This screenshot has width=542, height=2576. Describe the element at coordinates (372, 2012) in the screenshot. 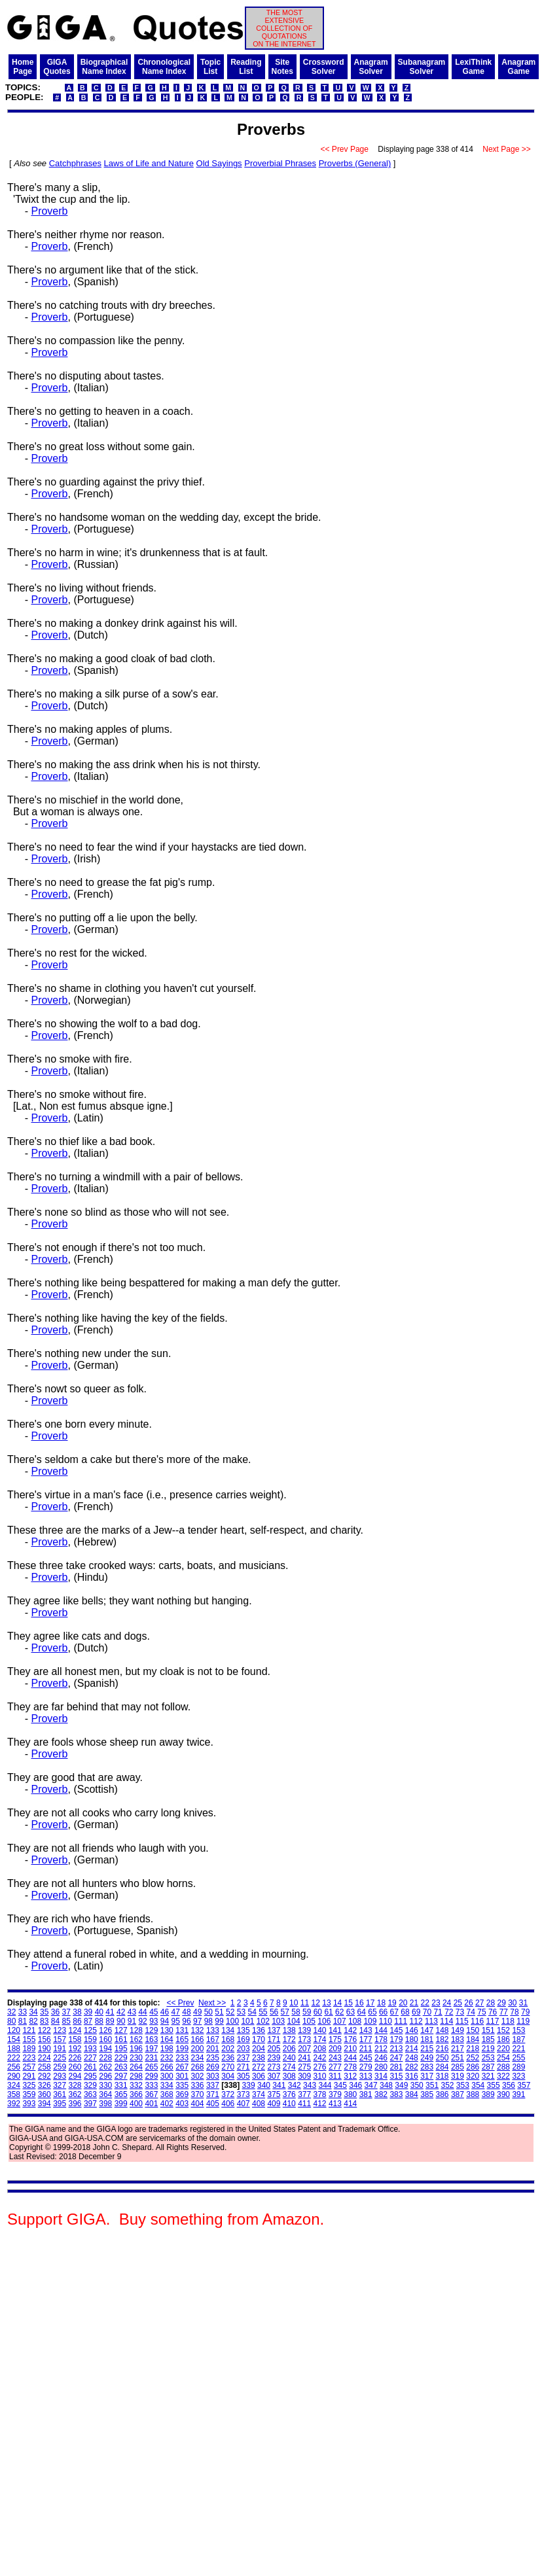

I see `65` at that location.